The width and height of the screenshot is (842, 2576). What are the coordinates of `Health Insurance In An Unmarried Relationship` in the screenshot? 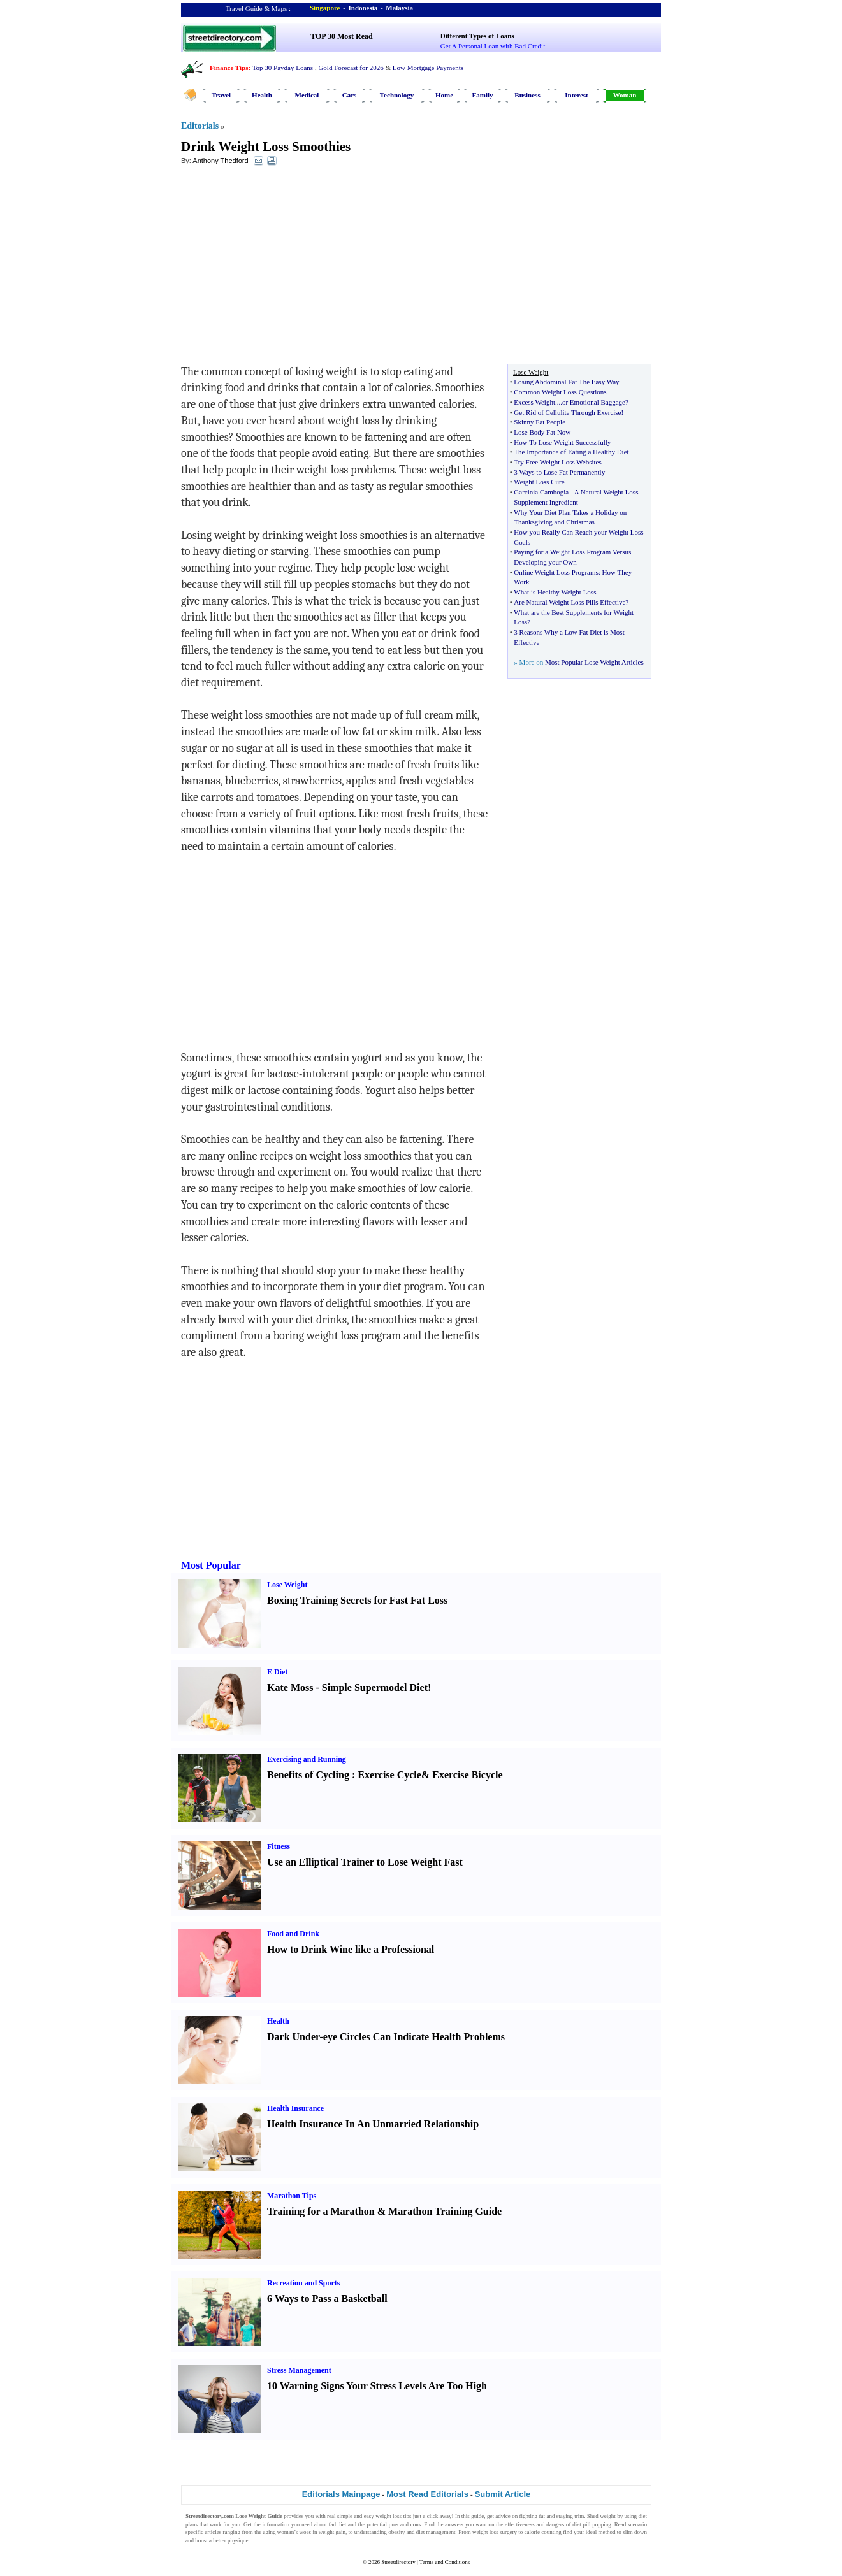 It's located at (373, 2124).